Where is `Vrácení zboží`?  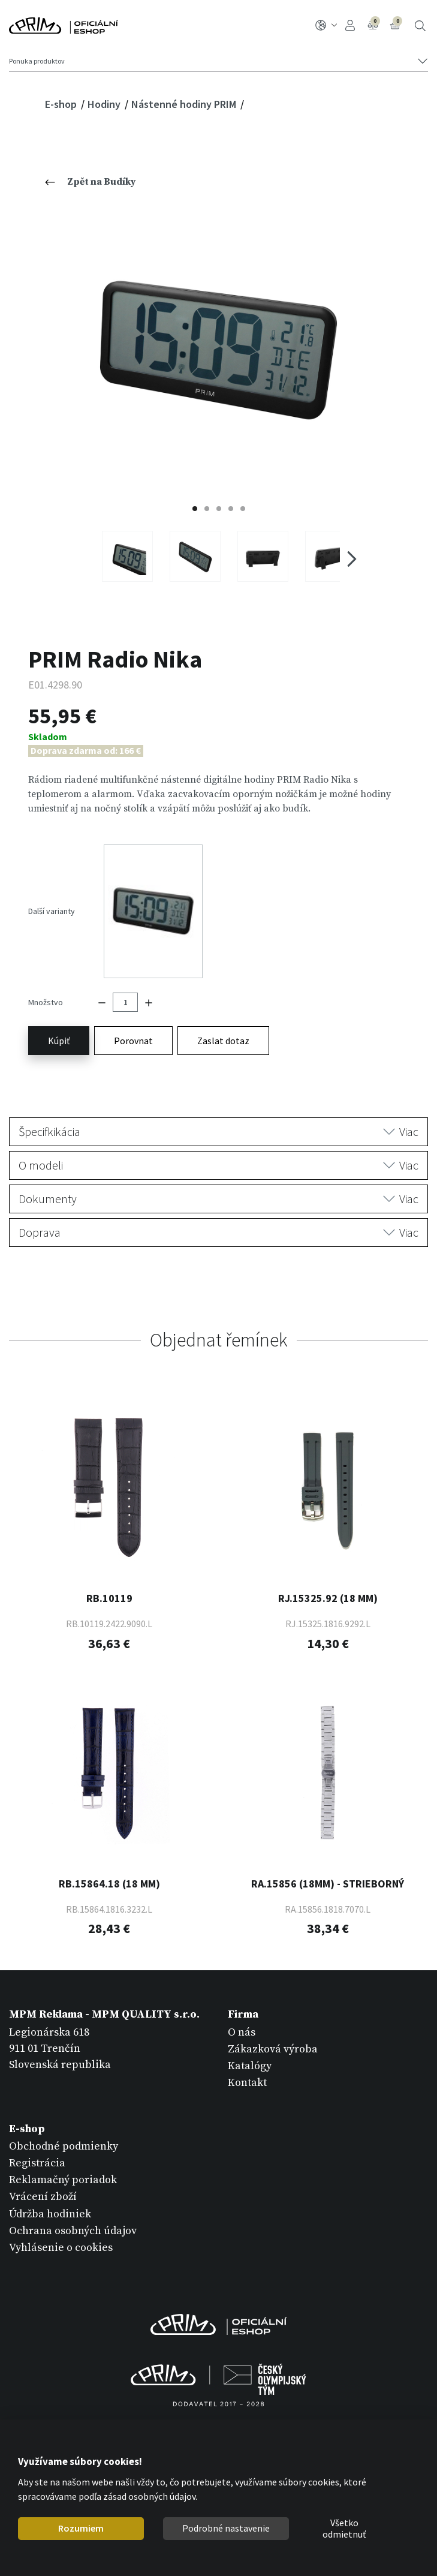
Vrácení zboží is located at coordinates (43, 2179).